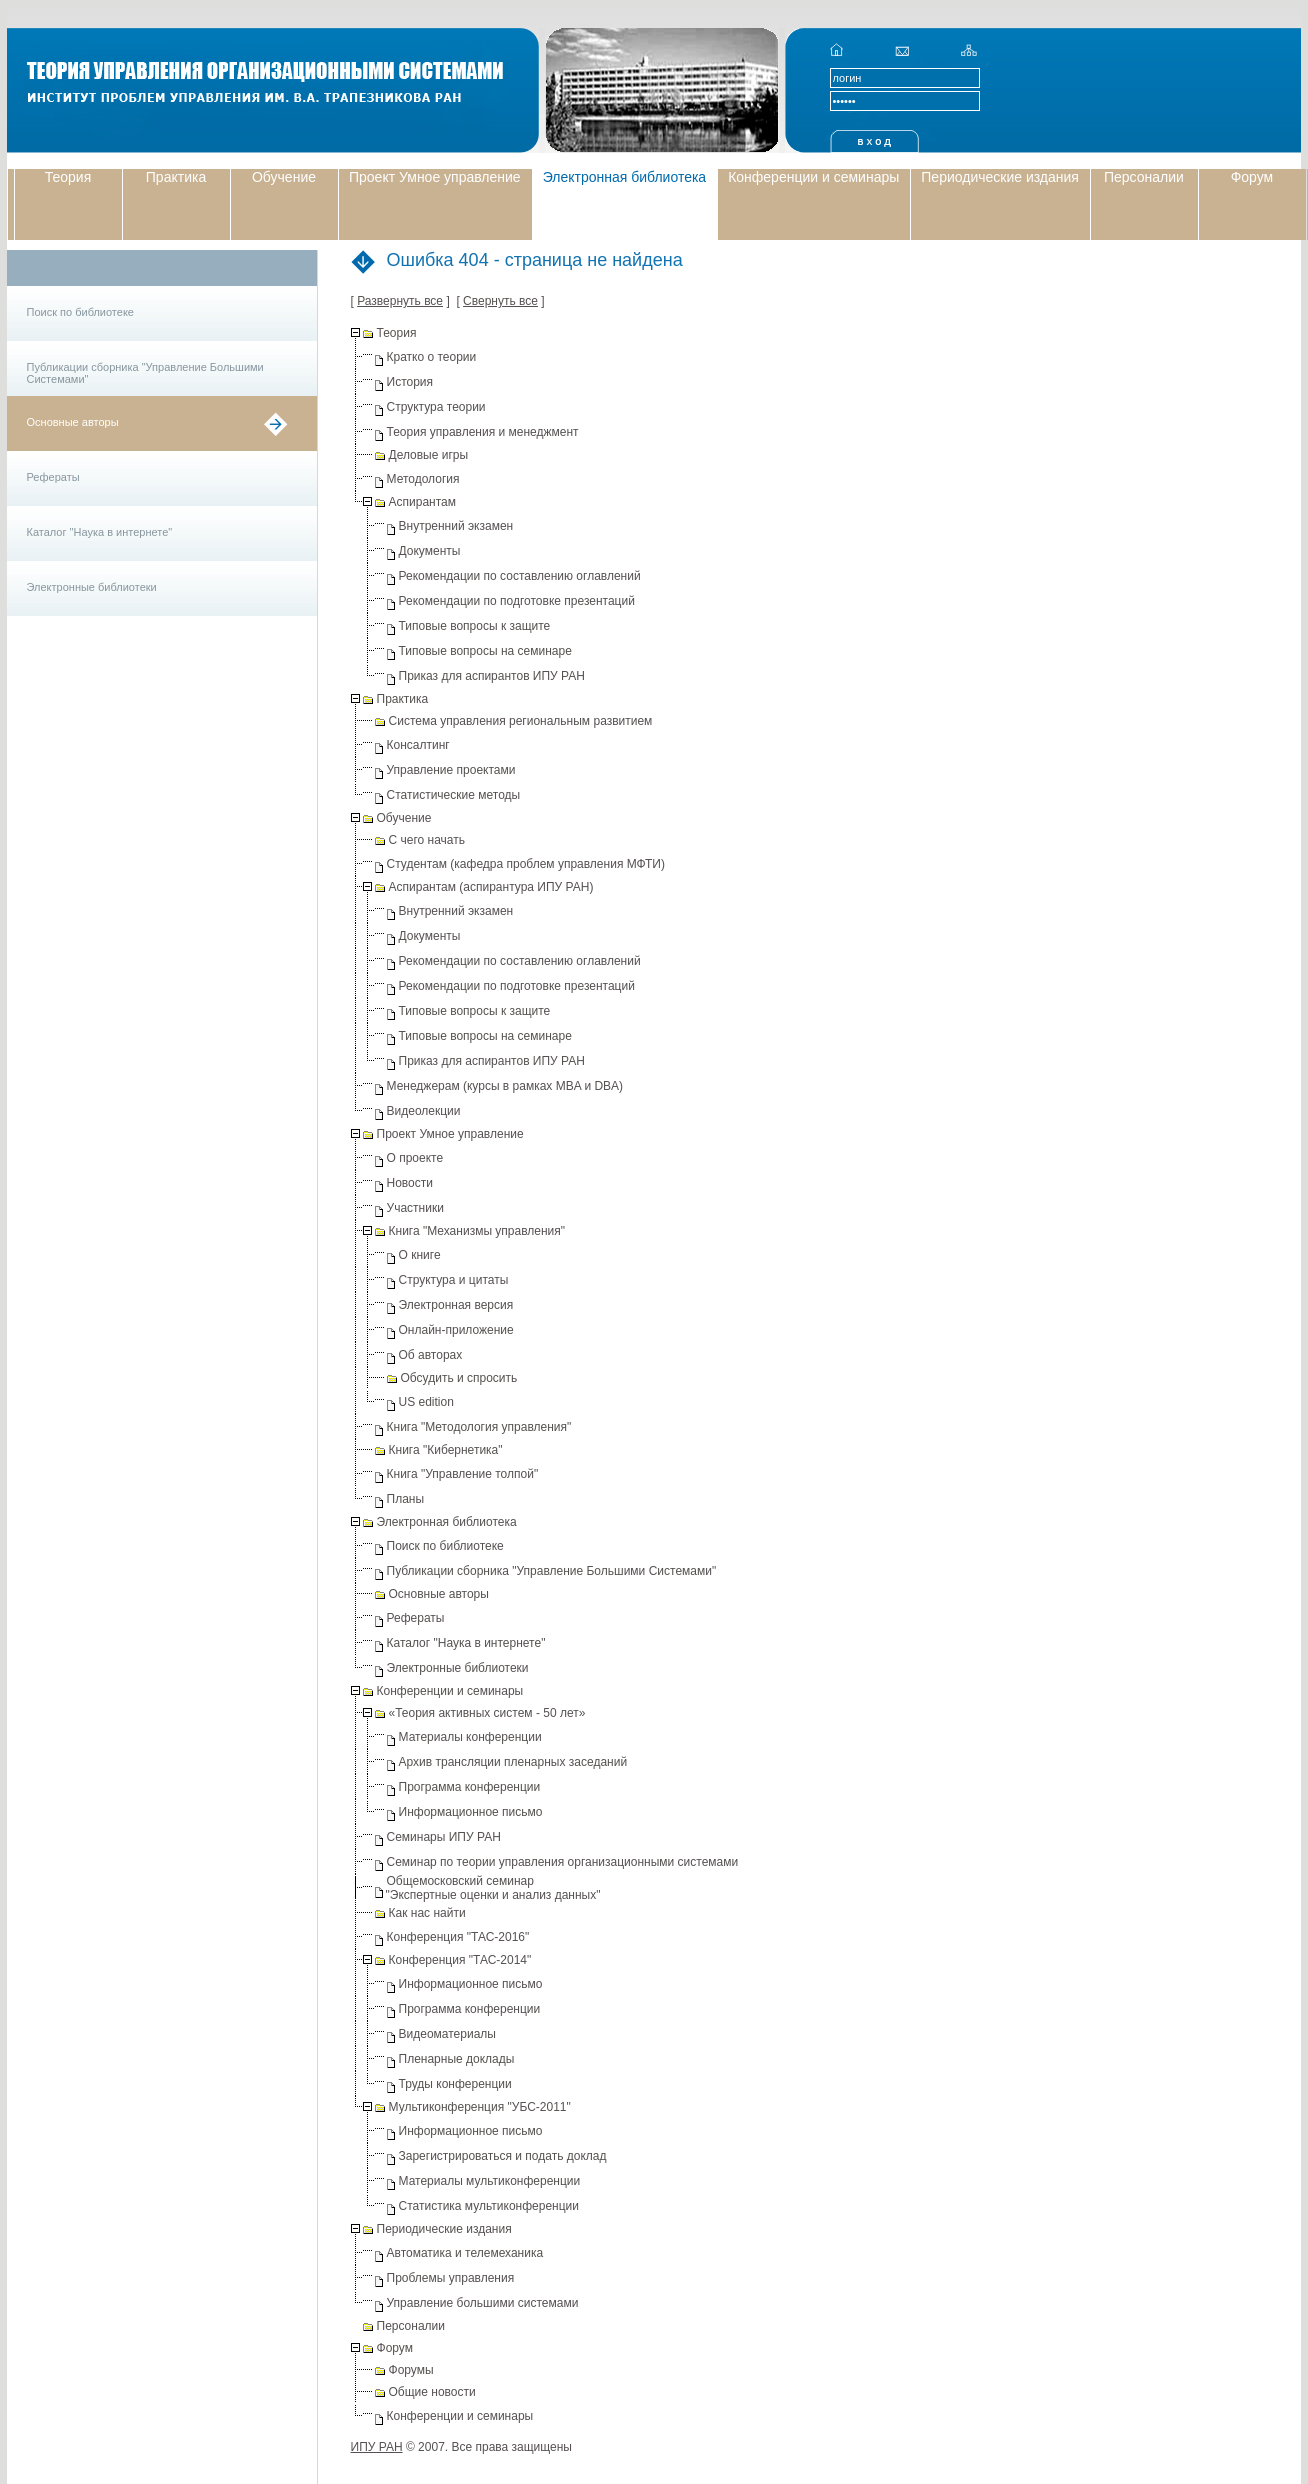 The height and width of the screenshot is (2484, 1308). I want to click on С чего начать, so click(427, 840).